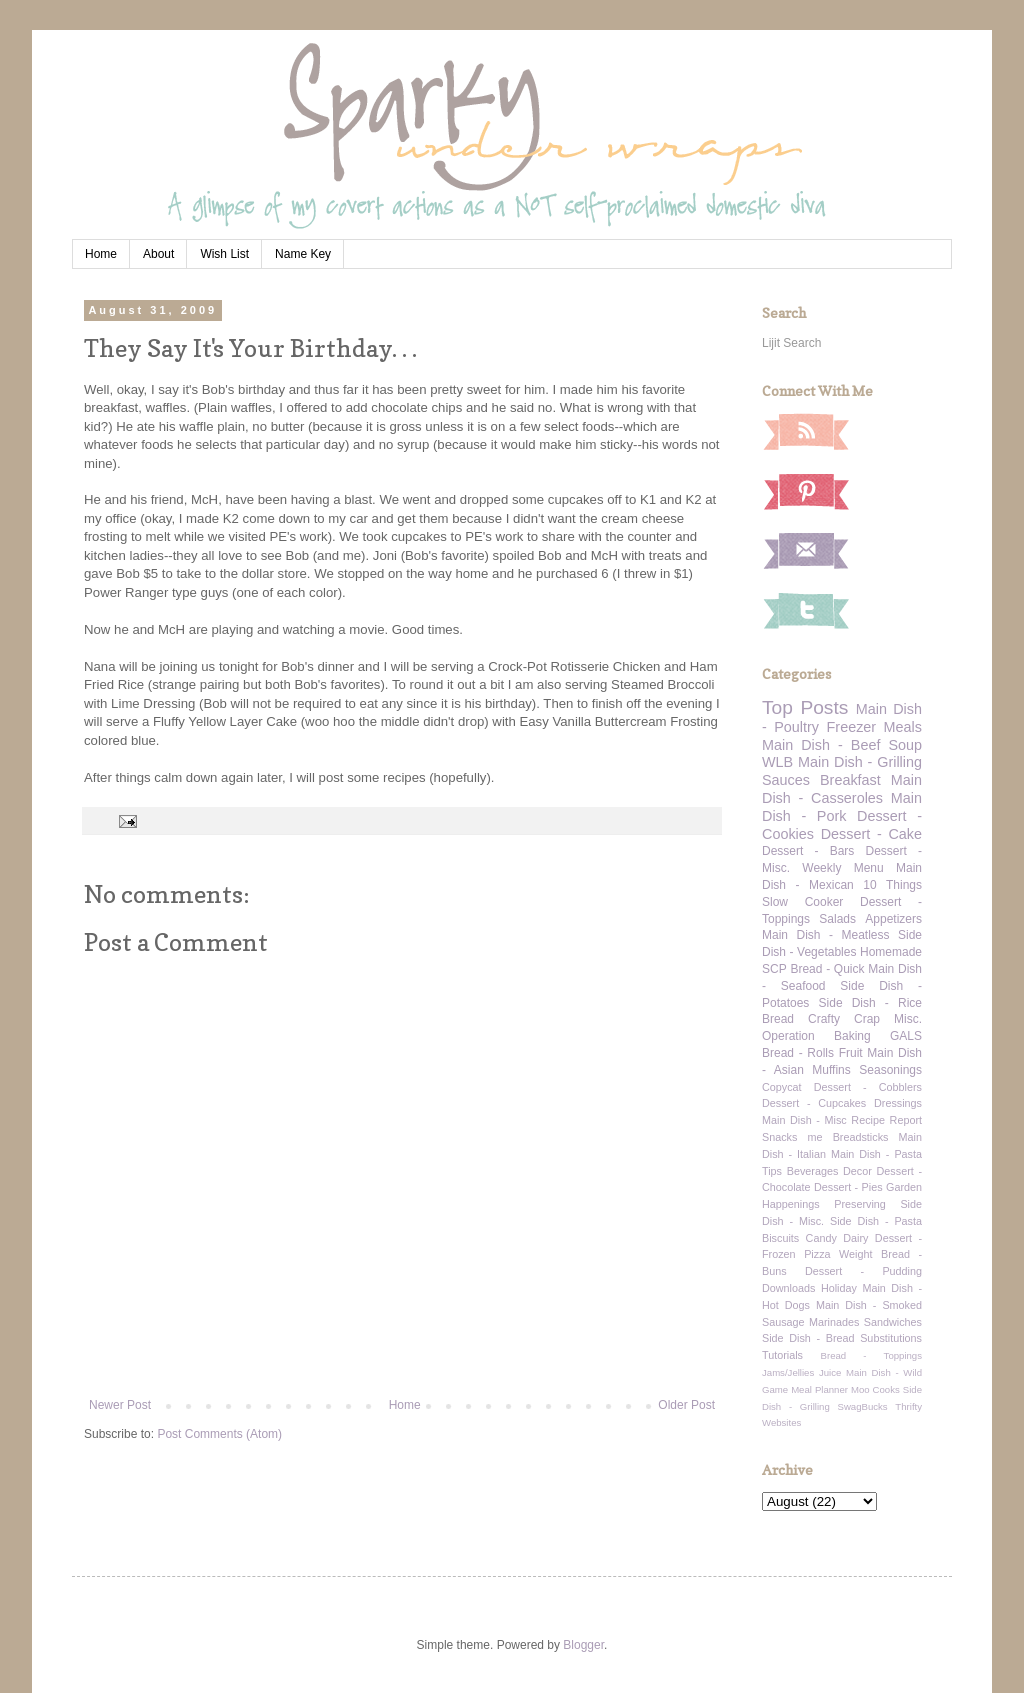 The height and width of the screenshot is (1693, 1024). What do you see at coordinates (219, 1434) in the screenshot?
I see `Post Comments (Atom)` at bounding box center [219, 1434].